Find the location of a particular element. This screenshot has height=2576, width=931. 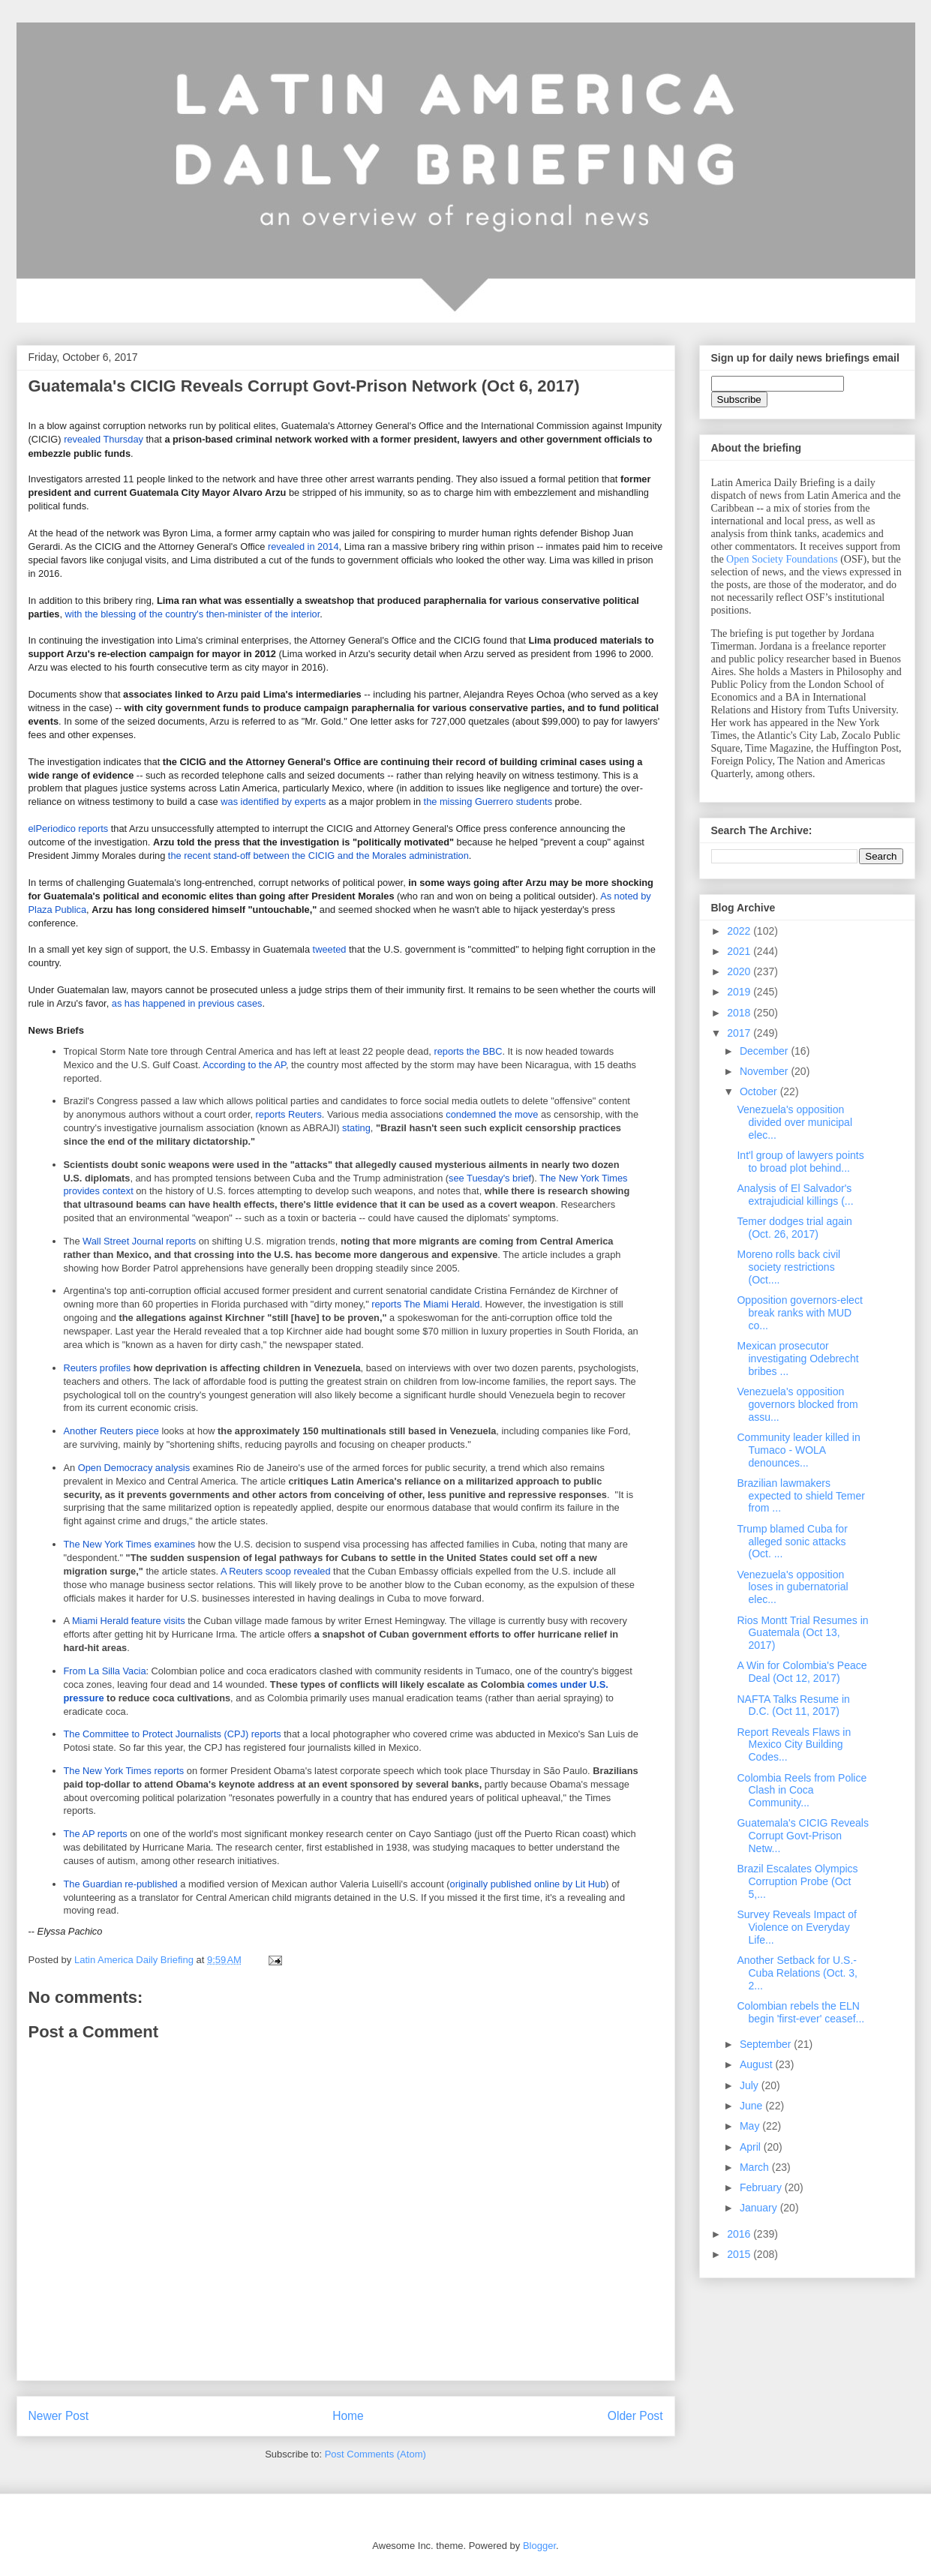

Venezuela's opposition loses in gubernatorial elec... is located at coordinates (792, 1587).